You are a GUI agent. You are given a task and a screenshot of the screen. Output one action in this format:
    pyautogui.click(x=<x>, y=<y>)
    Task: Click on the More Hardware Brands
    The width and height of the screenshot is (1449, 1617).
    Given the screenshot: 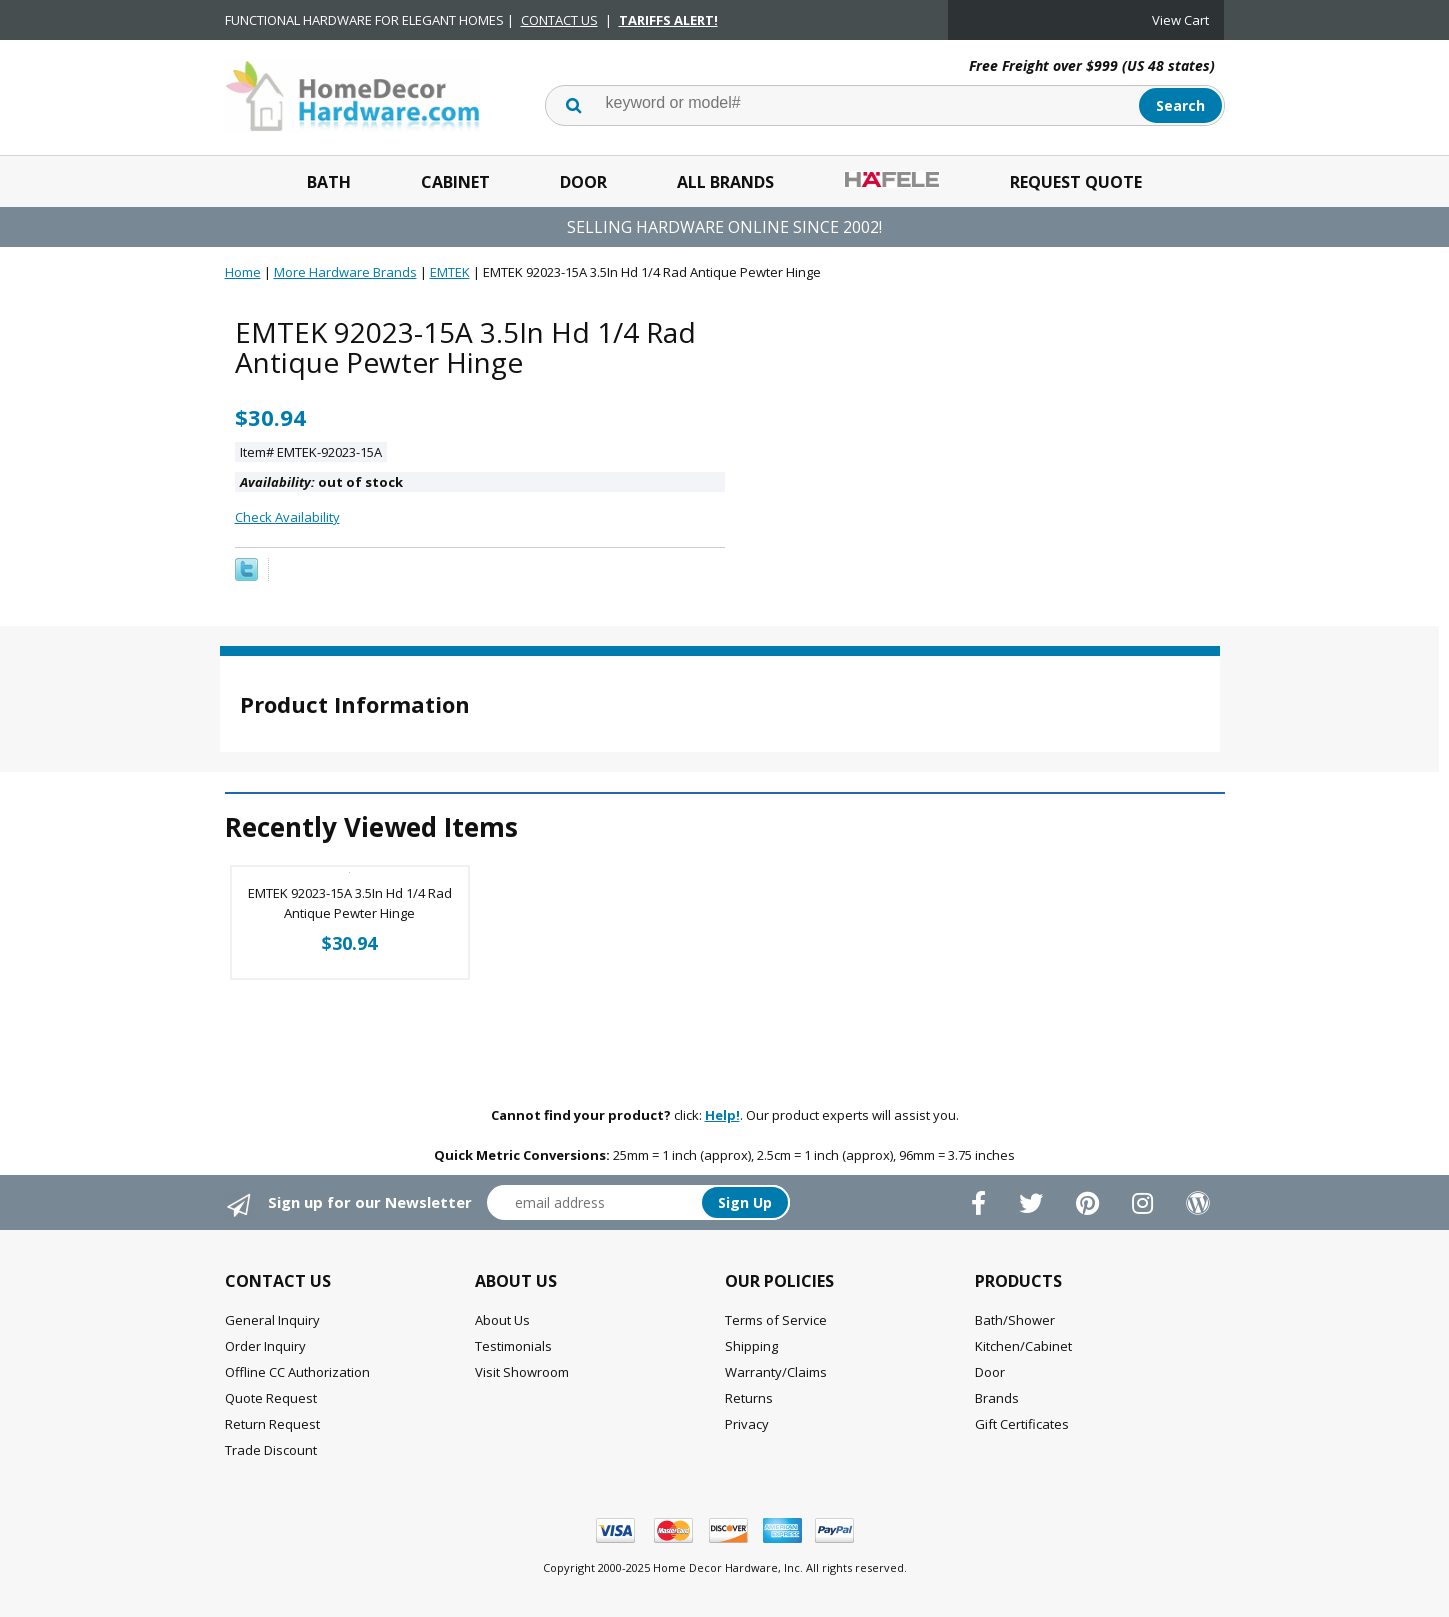 What is the action you would take?
    pyautogui.click(x=345, y=272)
    